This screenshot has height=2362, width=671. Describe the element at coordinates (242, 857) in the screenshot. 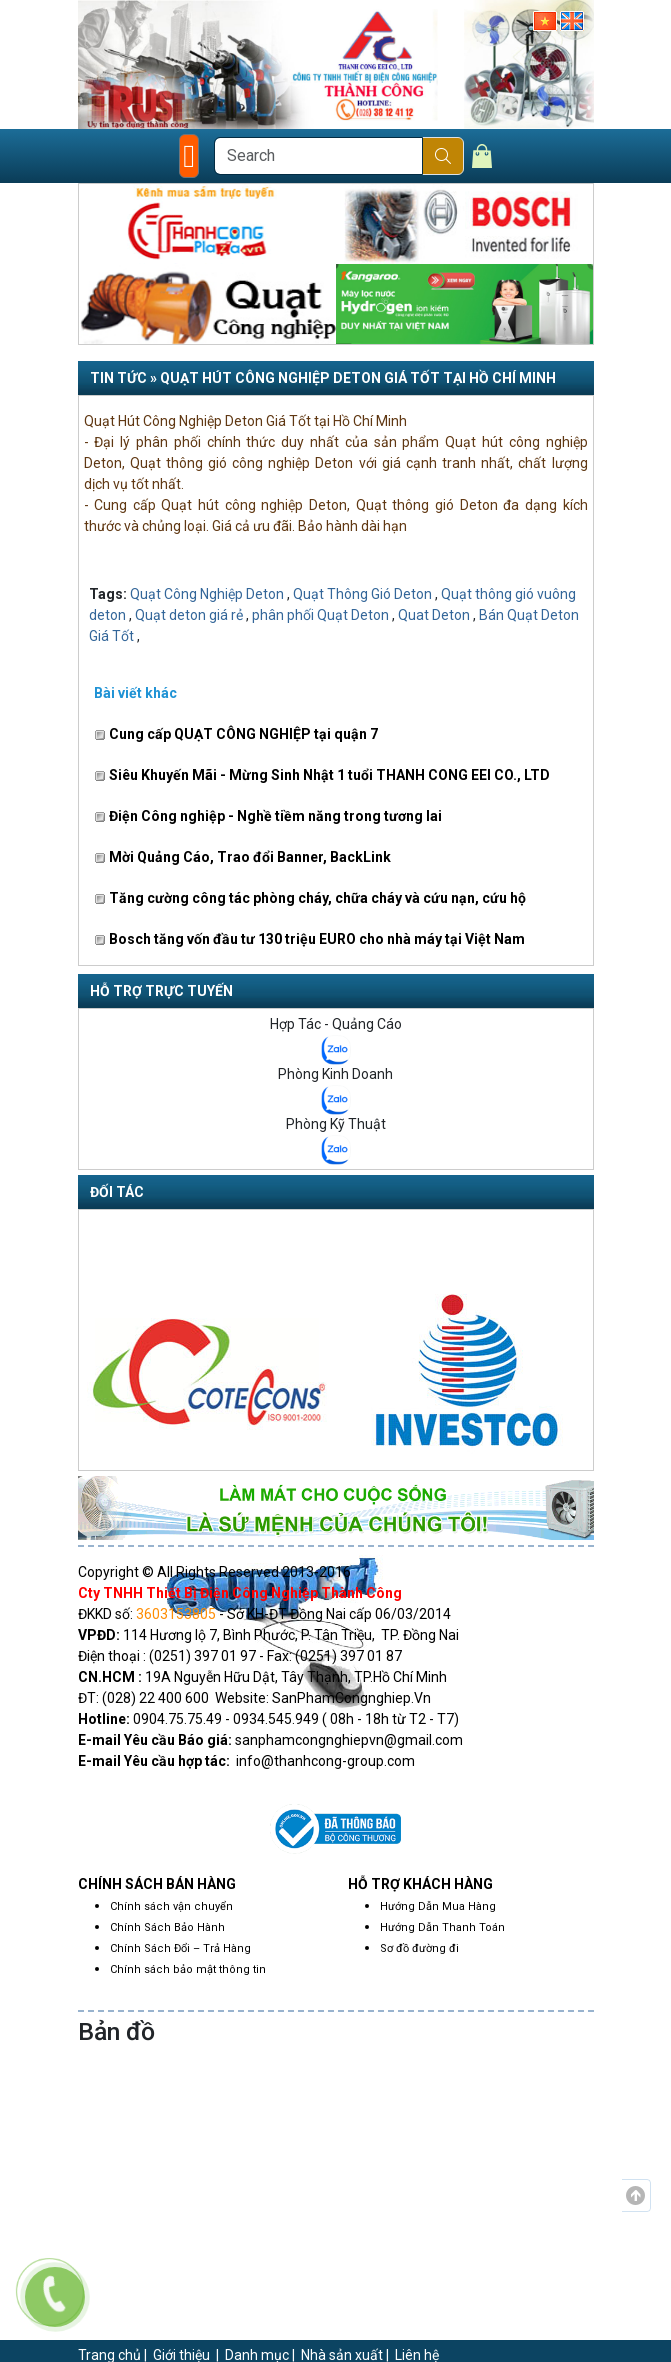

I see `Mời Quảng Cáo, Trao đổi Banner, BackLink` at that location.